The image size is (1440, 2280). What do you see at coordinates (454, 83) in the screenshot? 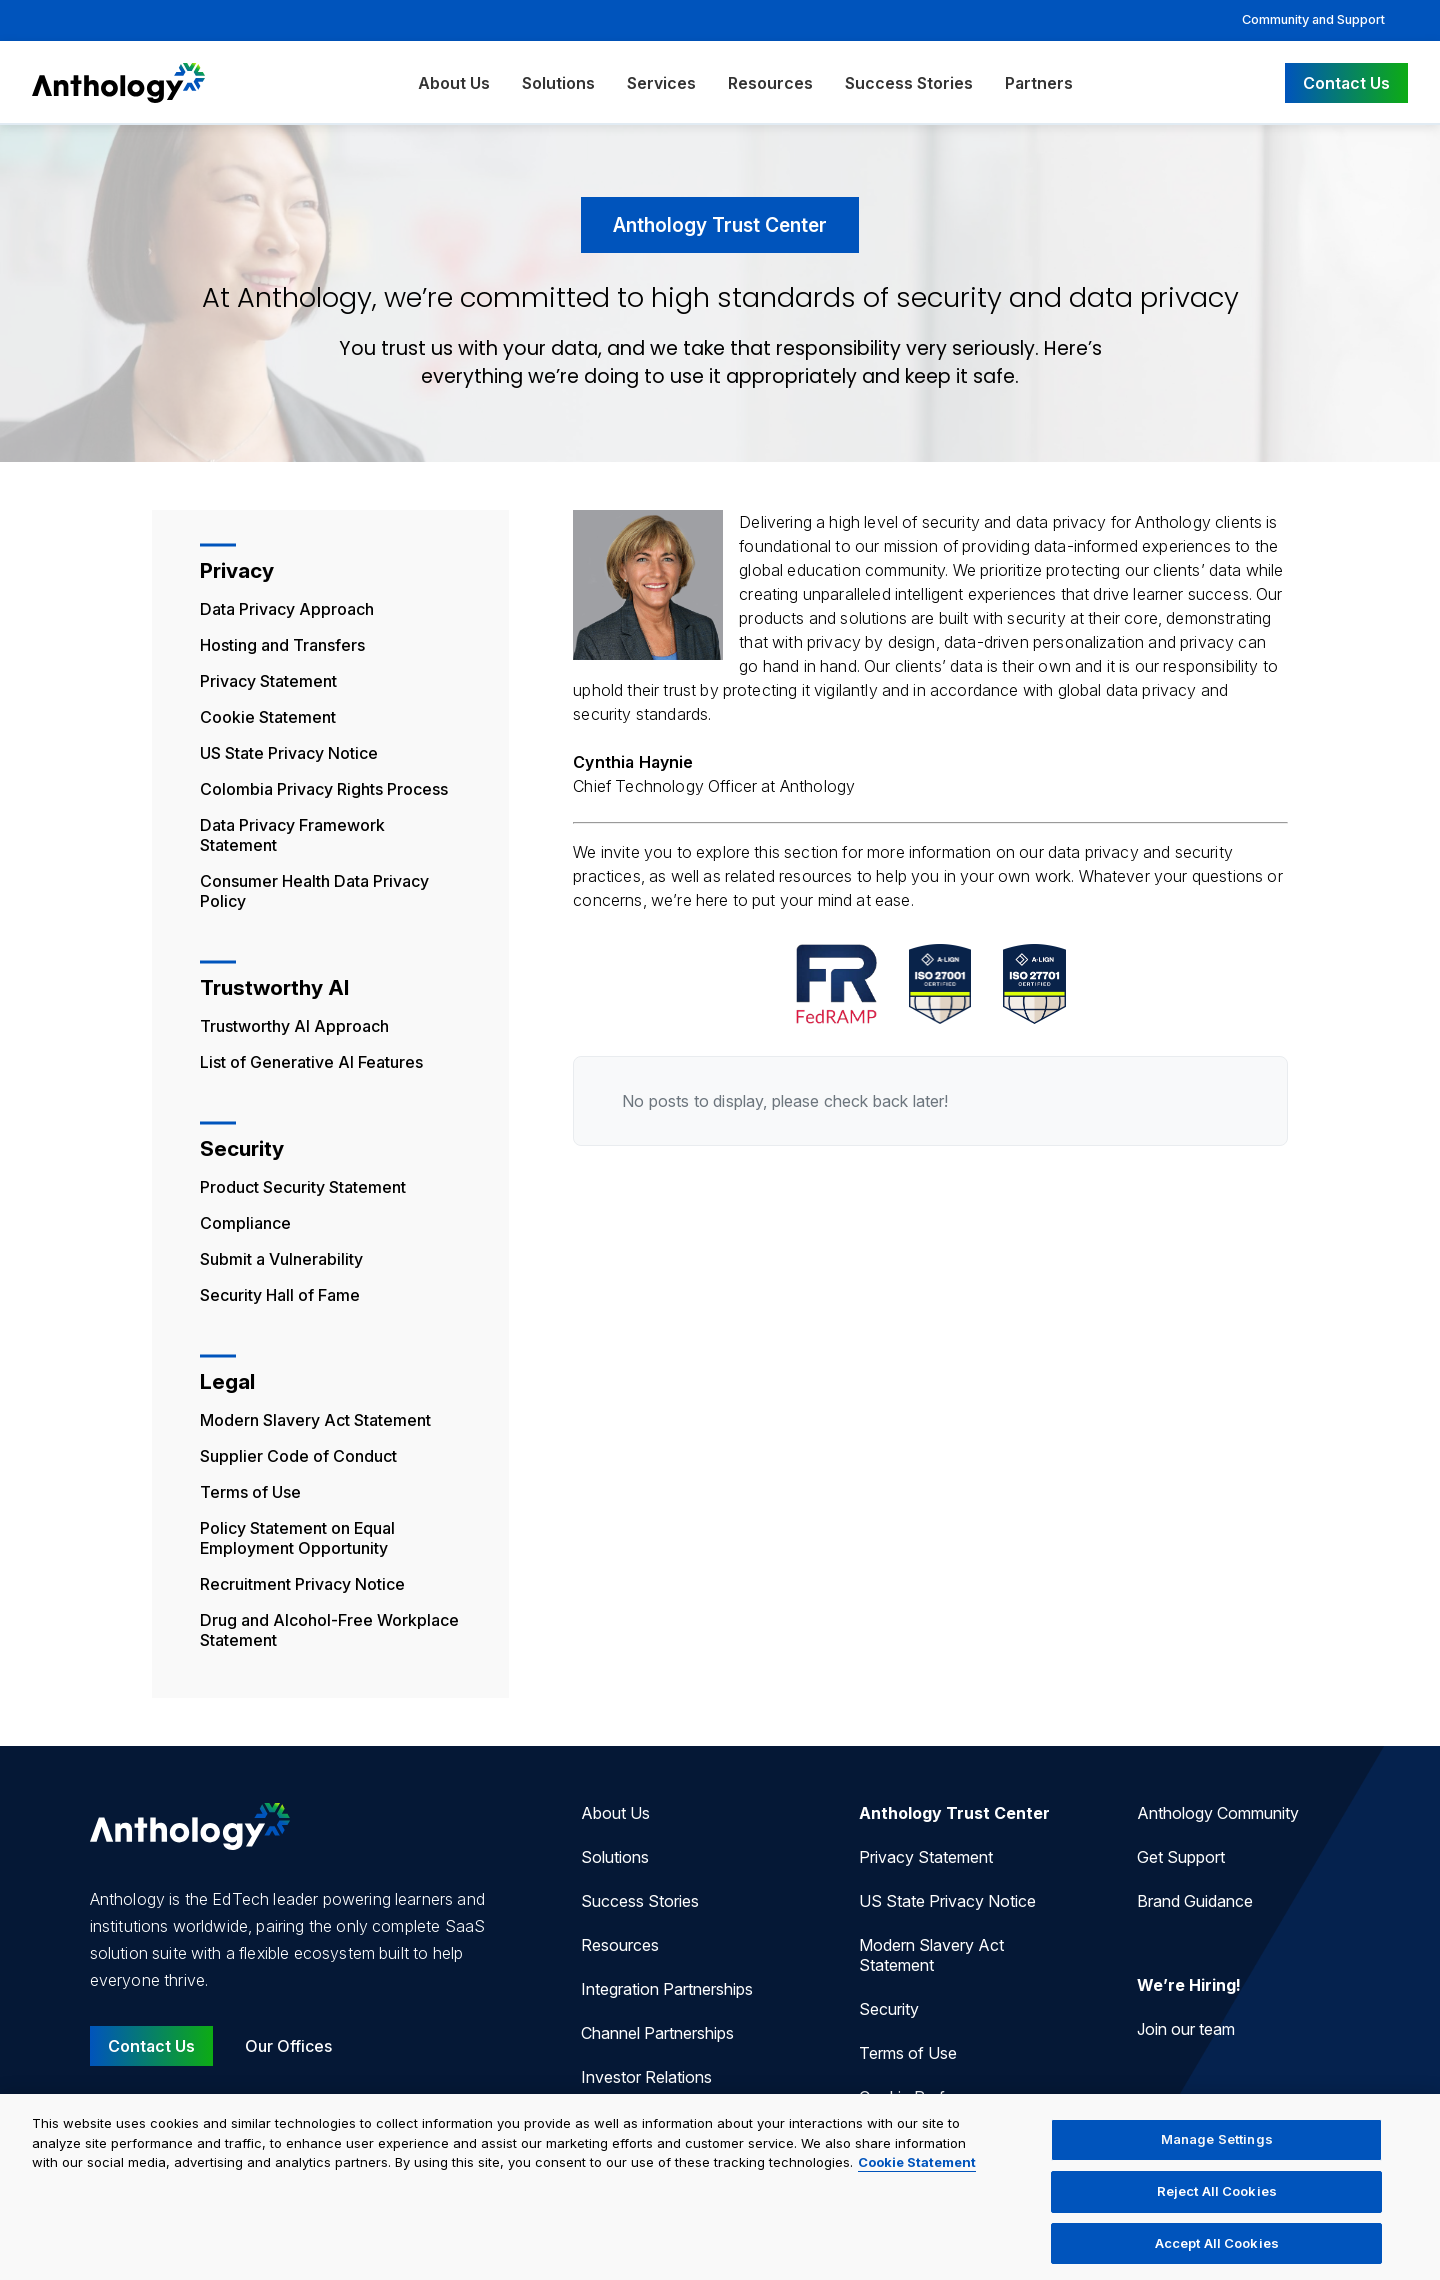
I see `About Us` at bounding box center [454, 83].